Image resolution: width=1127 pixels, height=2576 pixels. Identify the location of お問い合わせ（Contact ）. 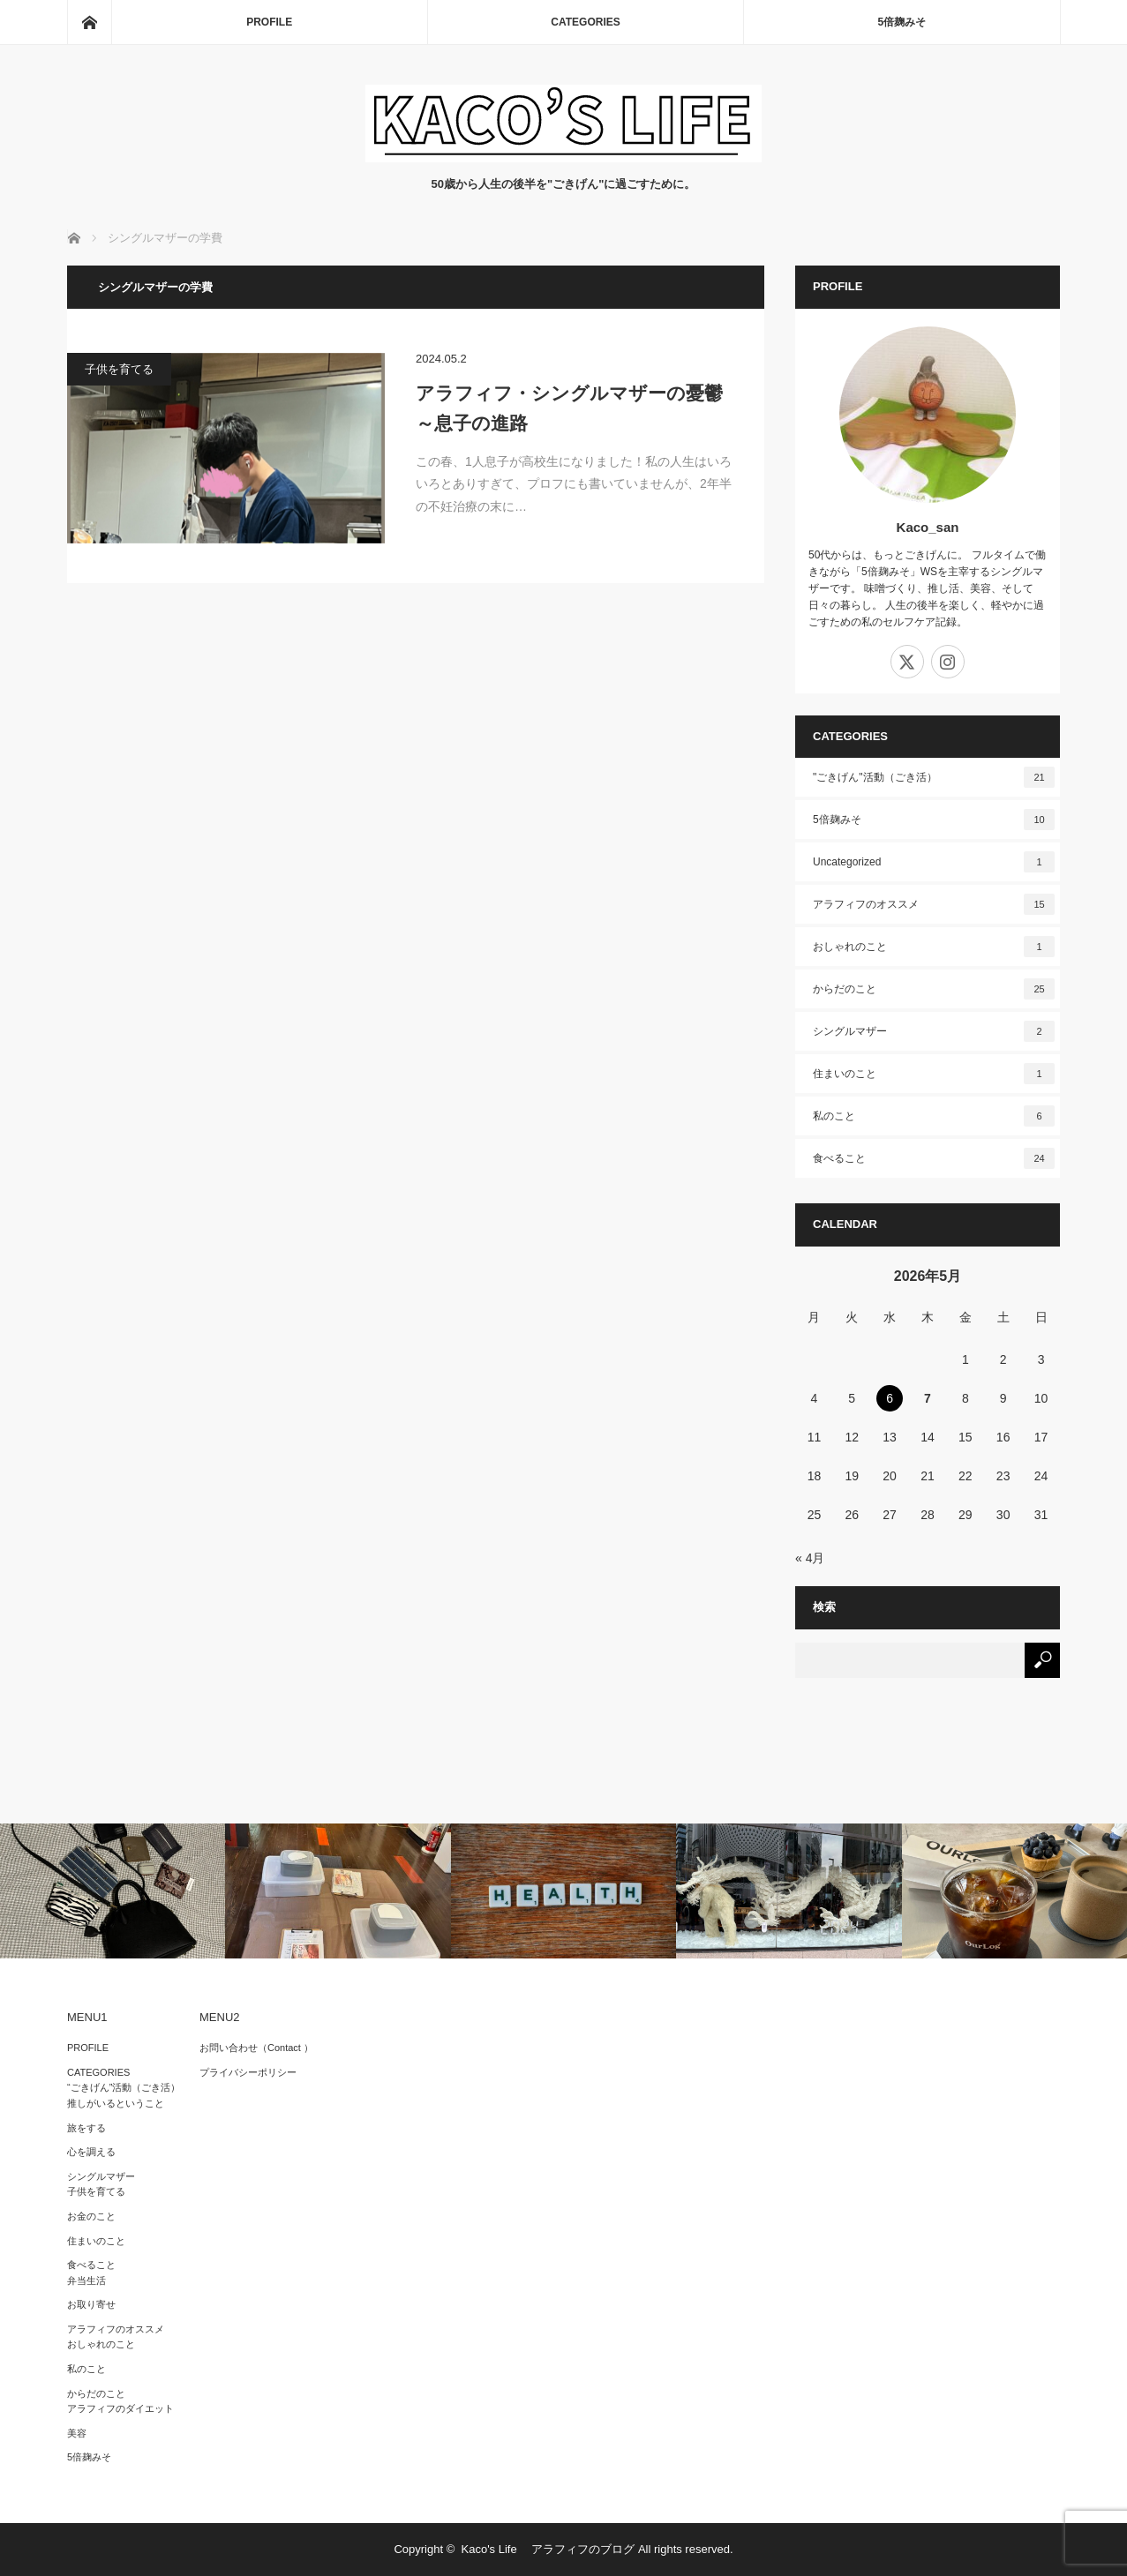
(256, 2047).